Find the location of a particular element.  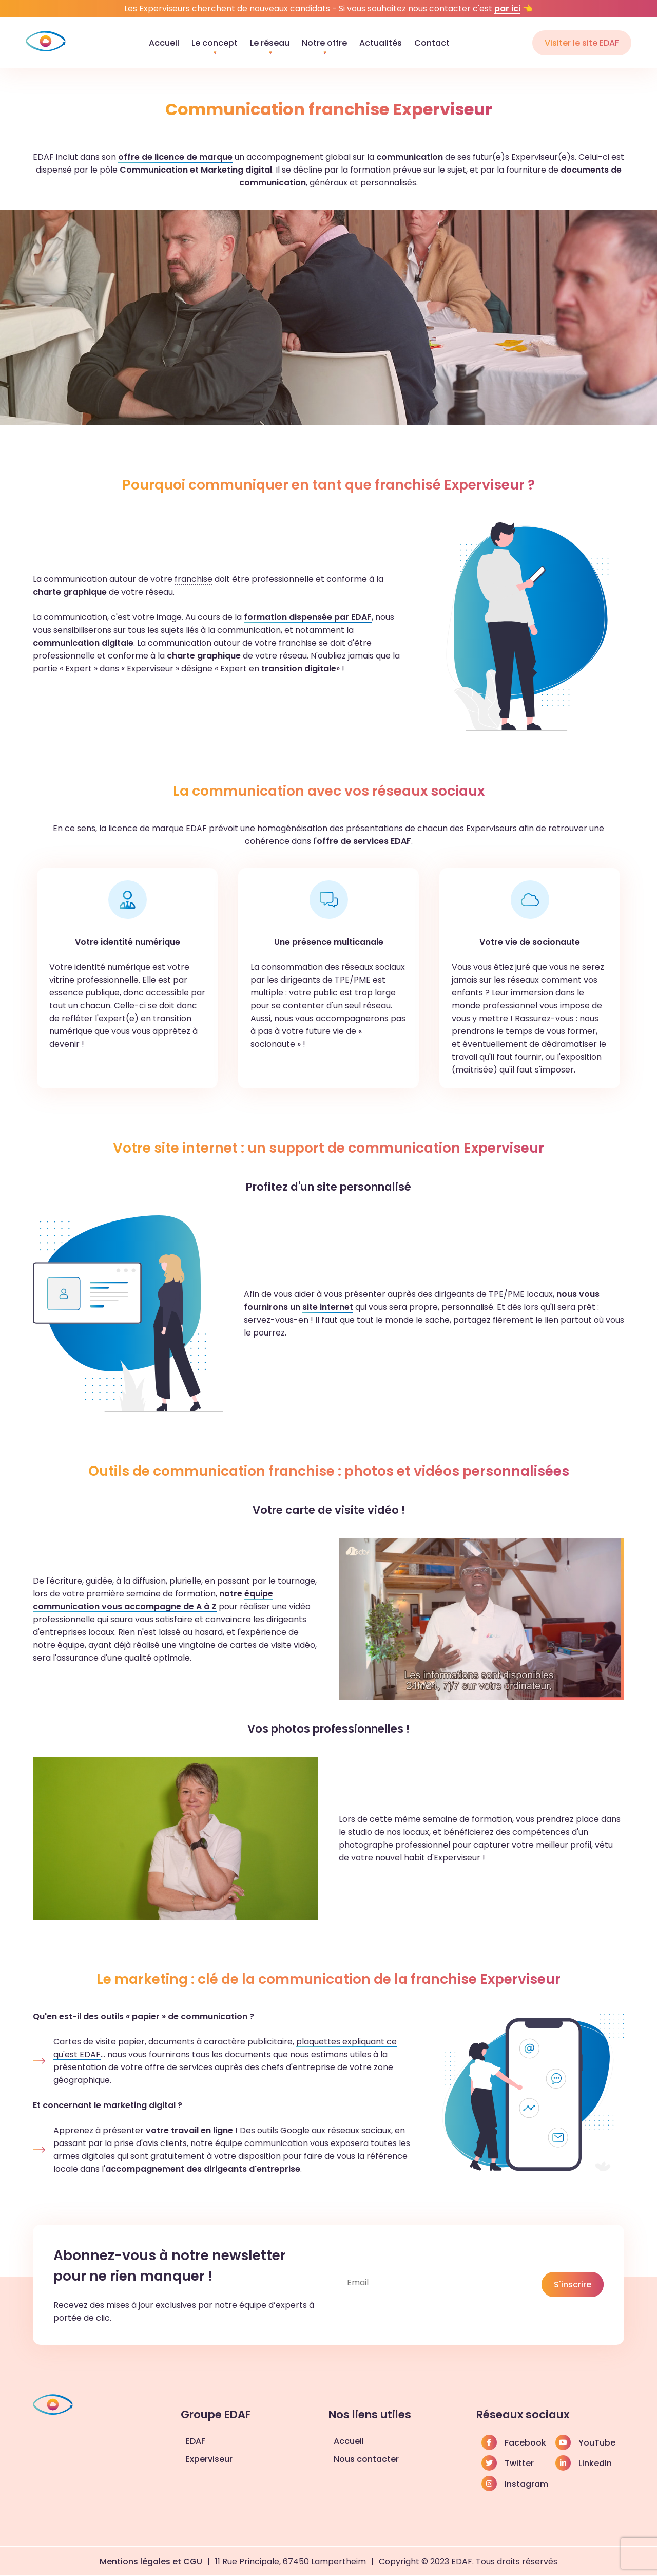

offre de licence de marque is located at coordinates (175, 157).